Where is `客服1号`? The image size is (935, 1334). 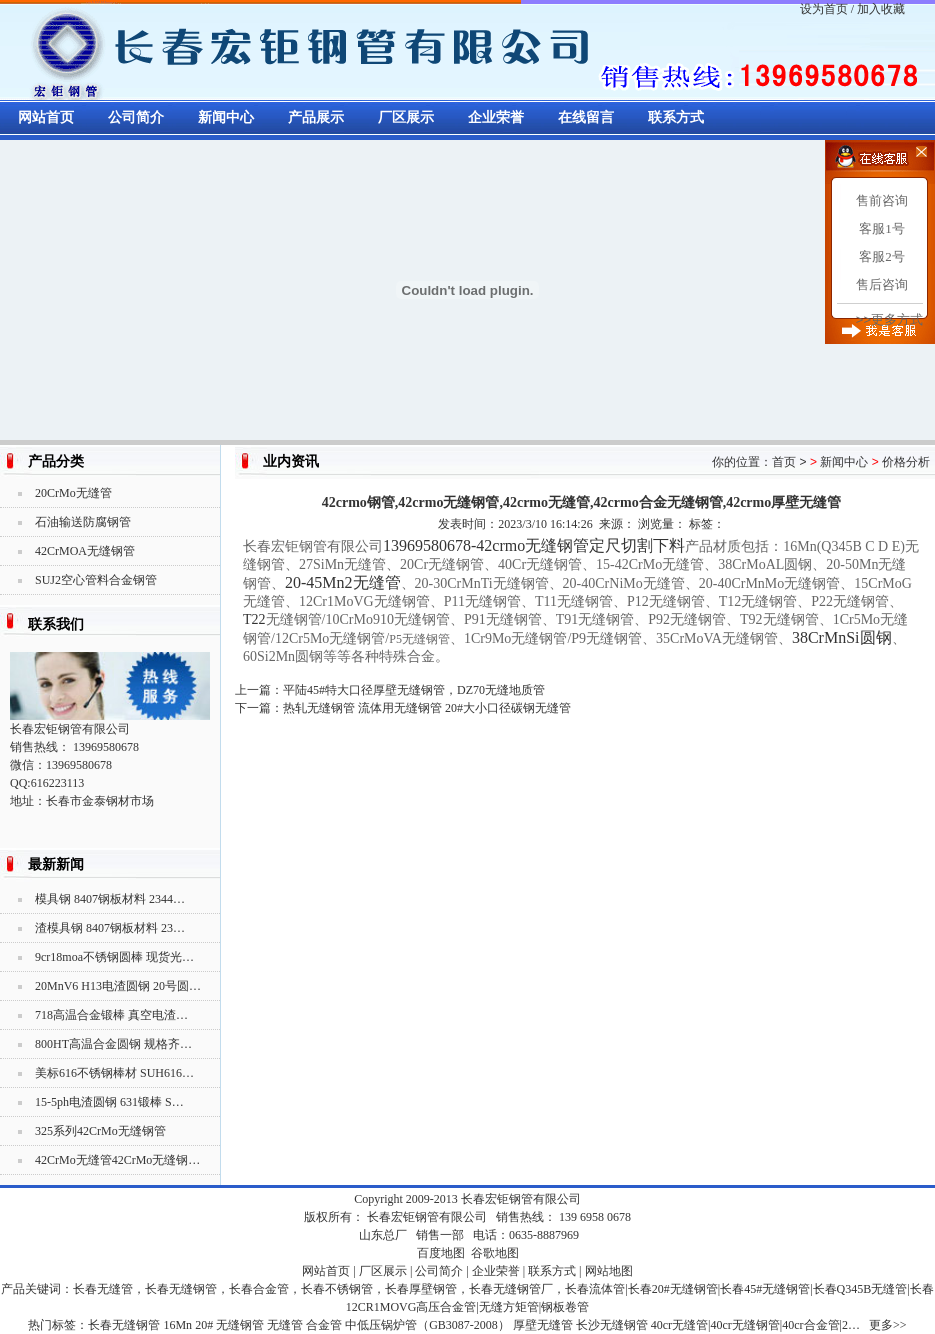 客服1号 is located at coordinates (882, 228).